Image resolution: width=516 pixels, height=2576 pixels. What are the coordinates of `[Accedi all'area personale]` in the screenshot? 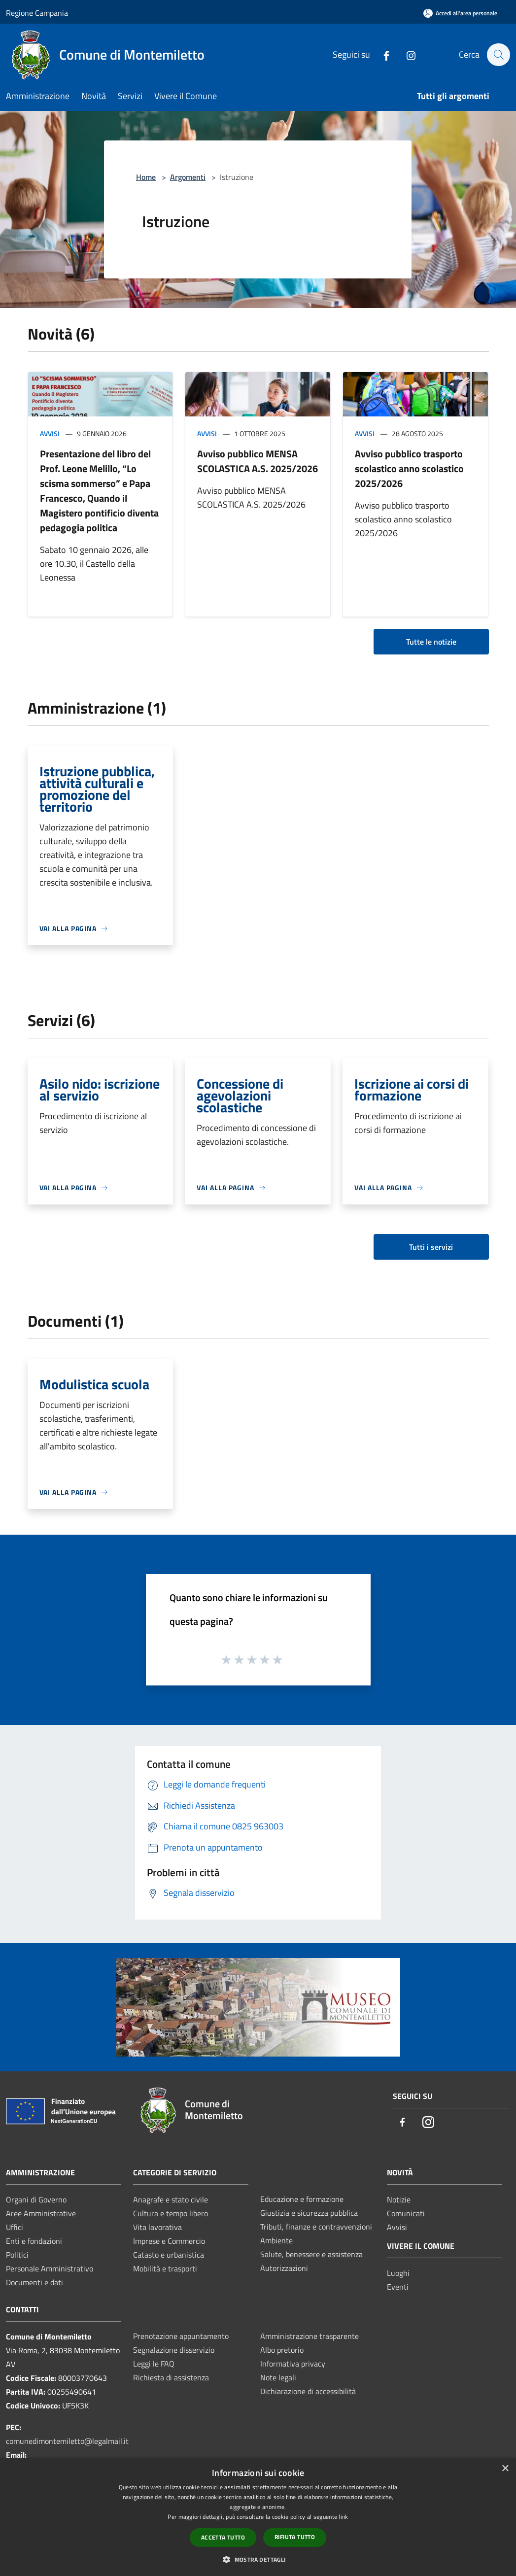 It's located at (460, 13).